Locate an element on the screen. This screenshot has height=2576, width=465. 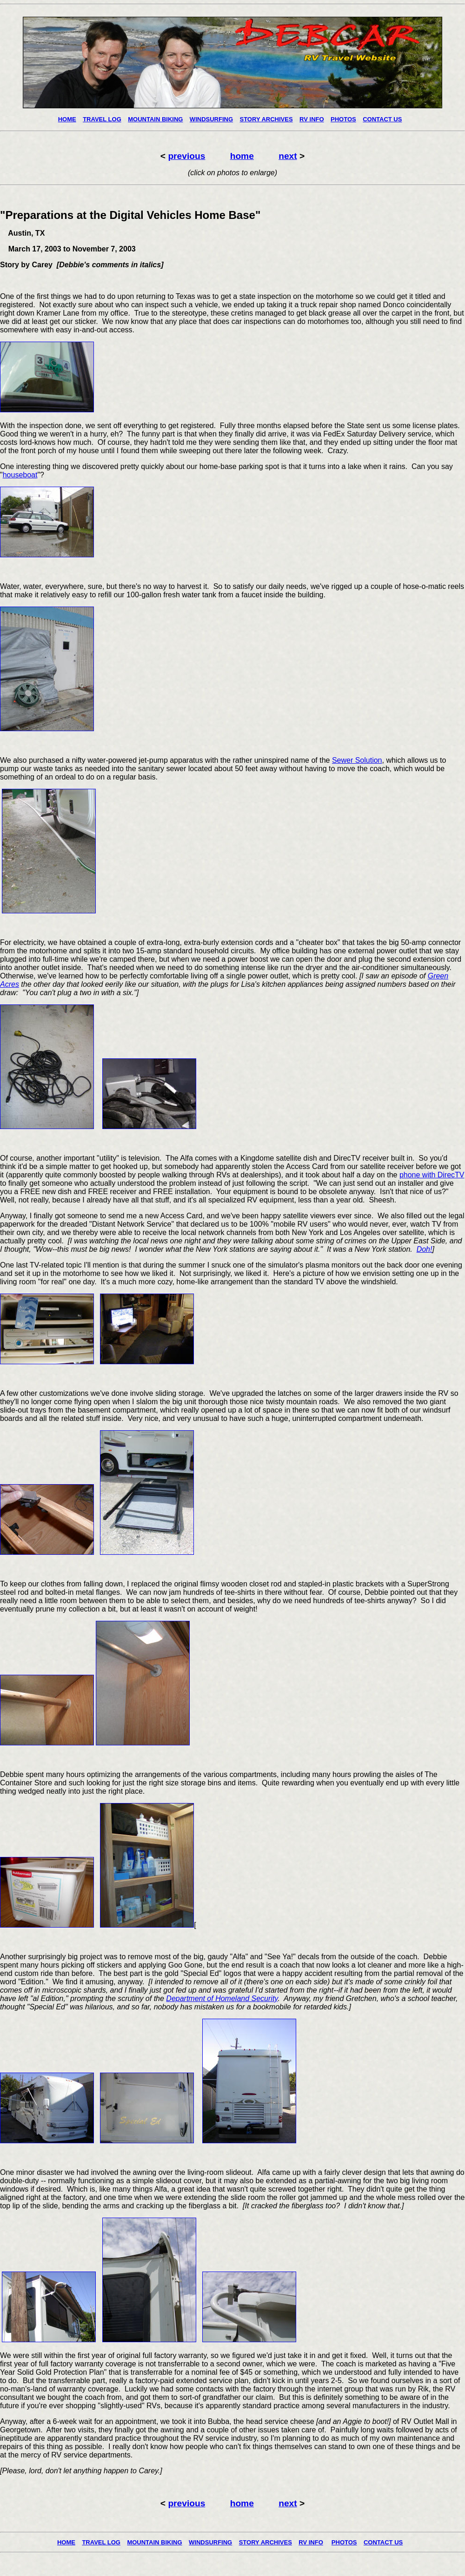
Sewer Solution is located at coordinates (357, 760).